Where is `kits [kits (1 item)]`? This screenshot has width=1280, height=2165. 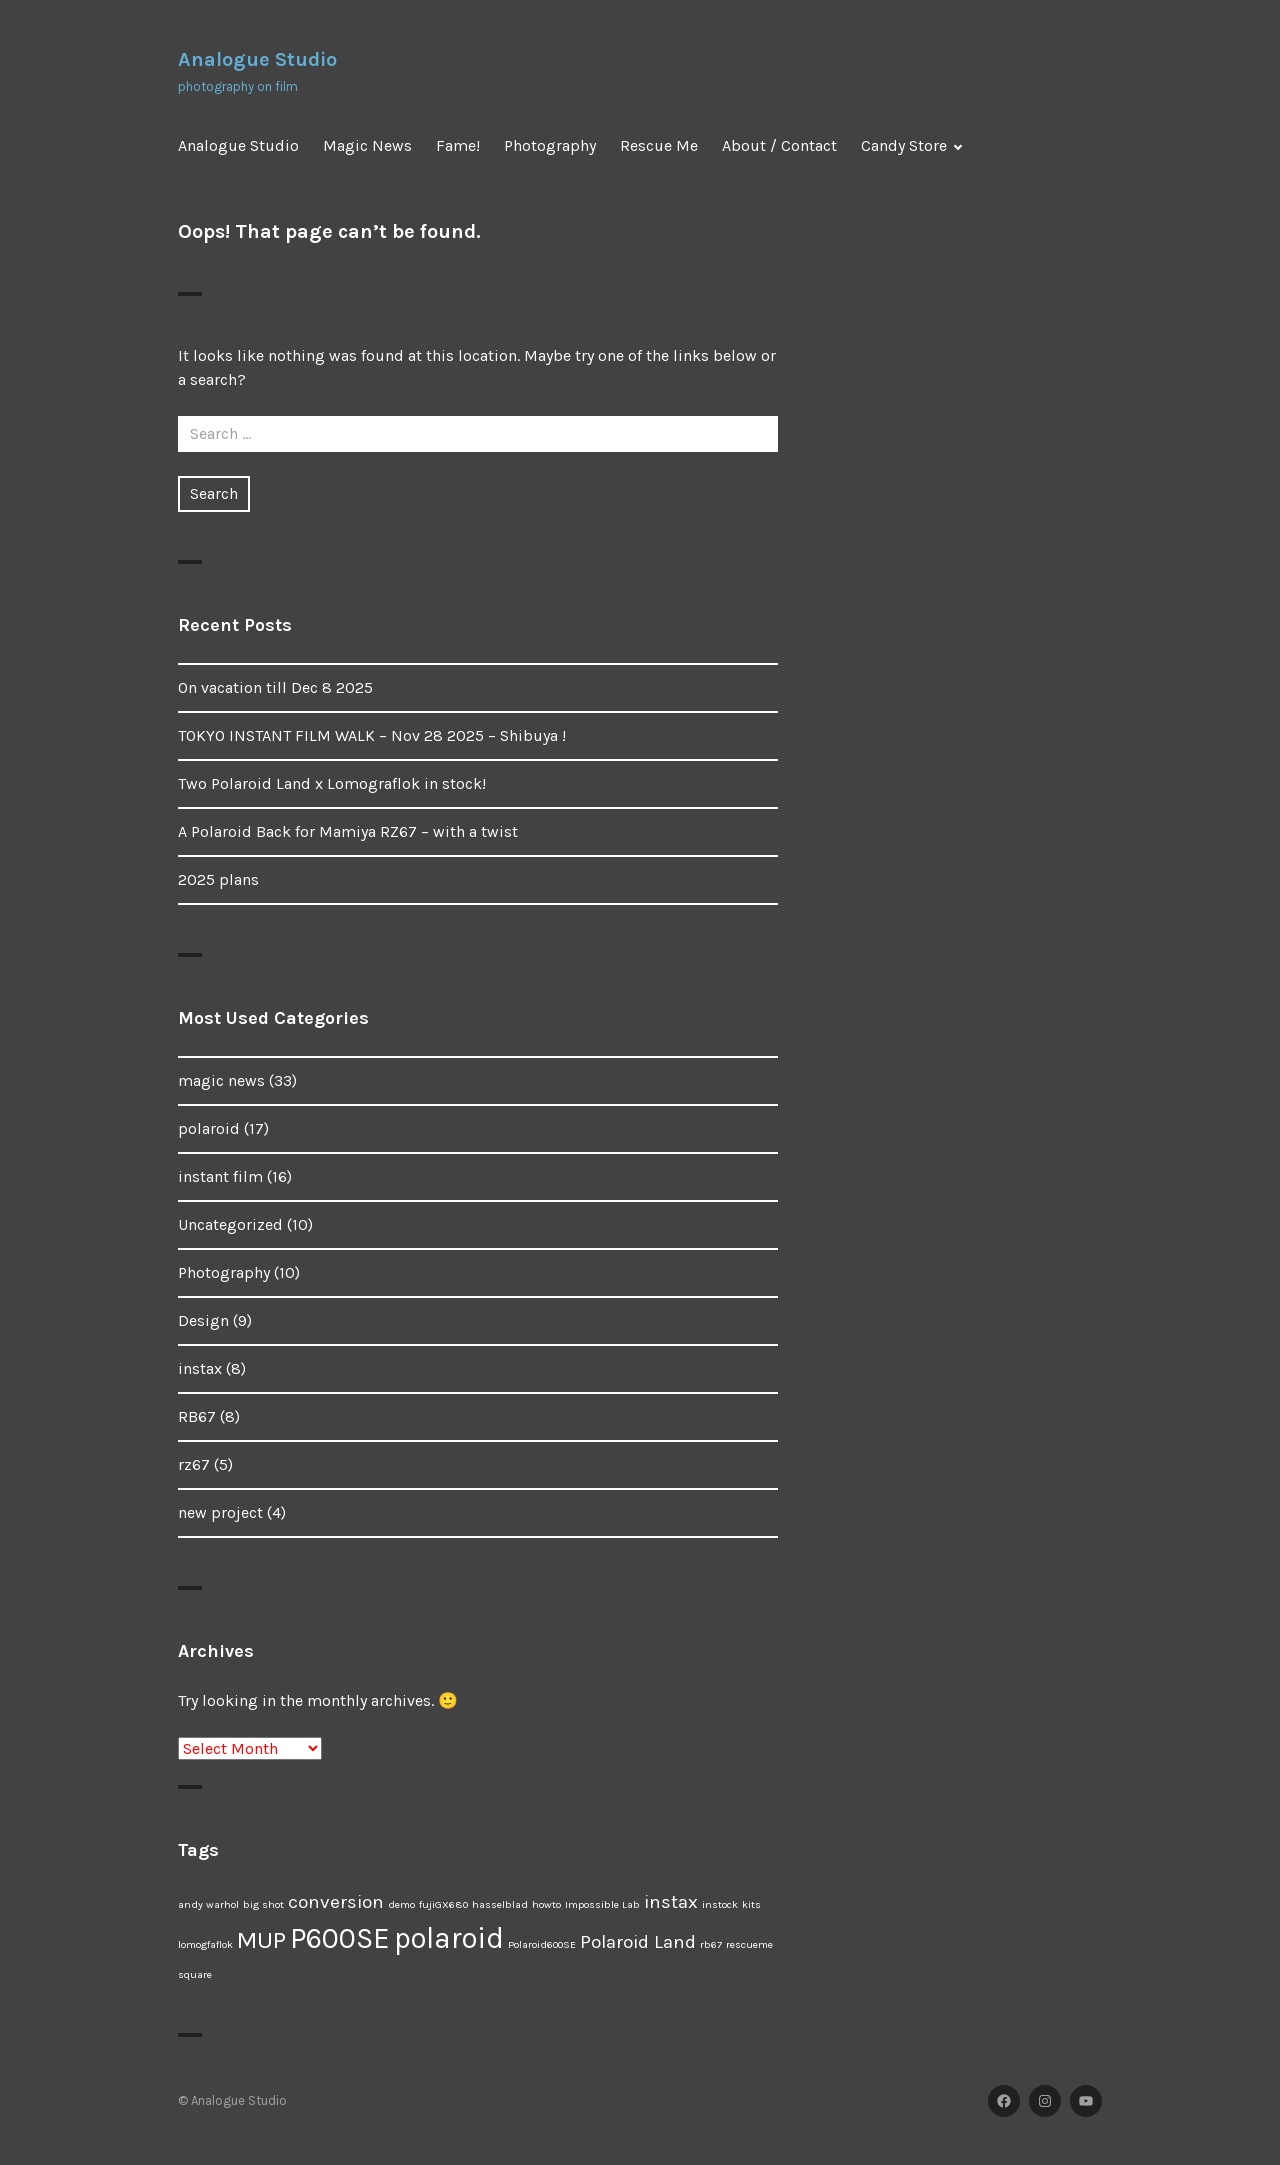
kits [kits (1 item)] is located at coordinates (751, 1904).